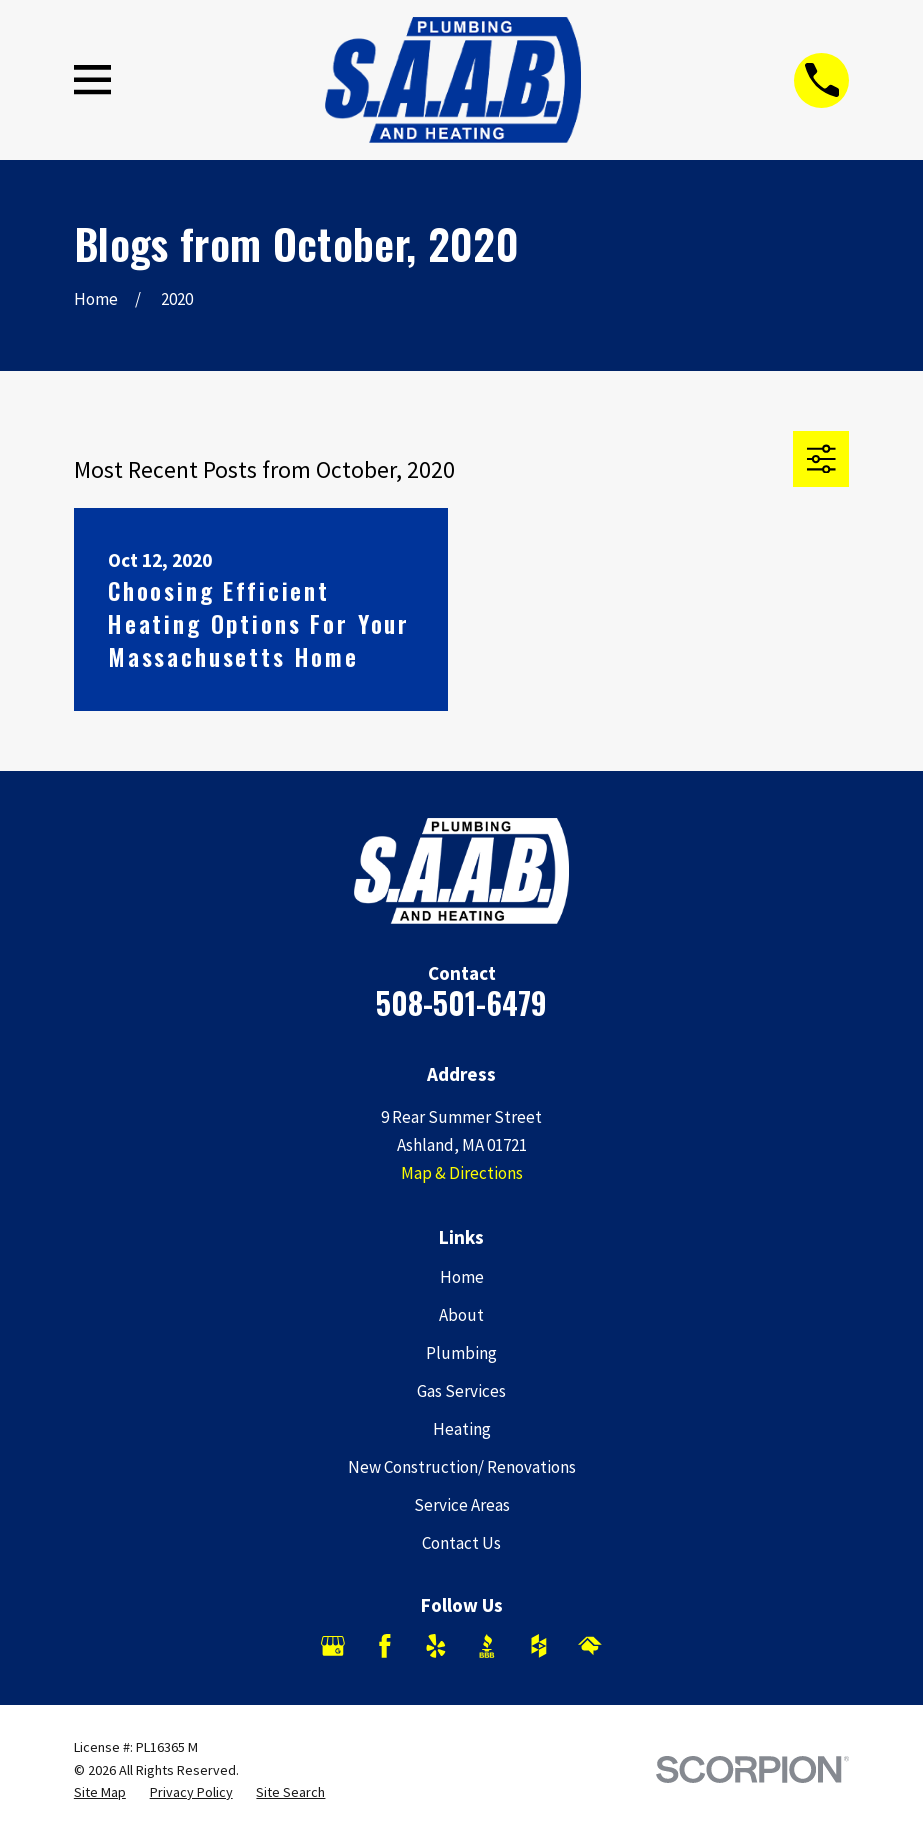 This screenshot has height=1833, width=923. I want to click on About, so click(461, 1315).